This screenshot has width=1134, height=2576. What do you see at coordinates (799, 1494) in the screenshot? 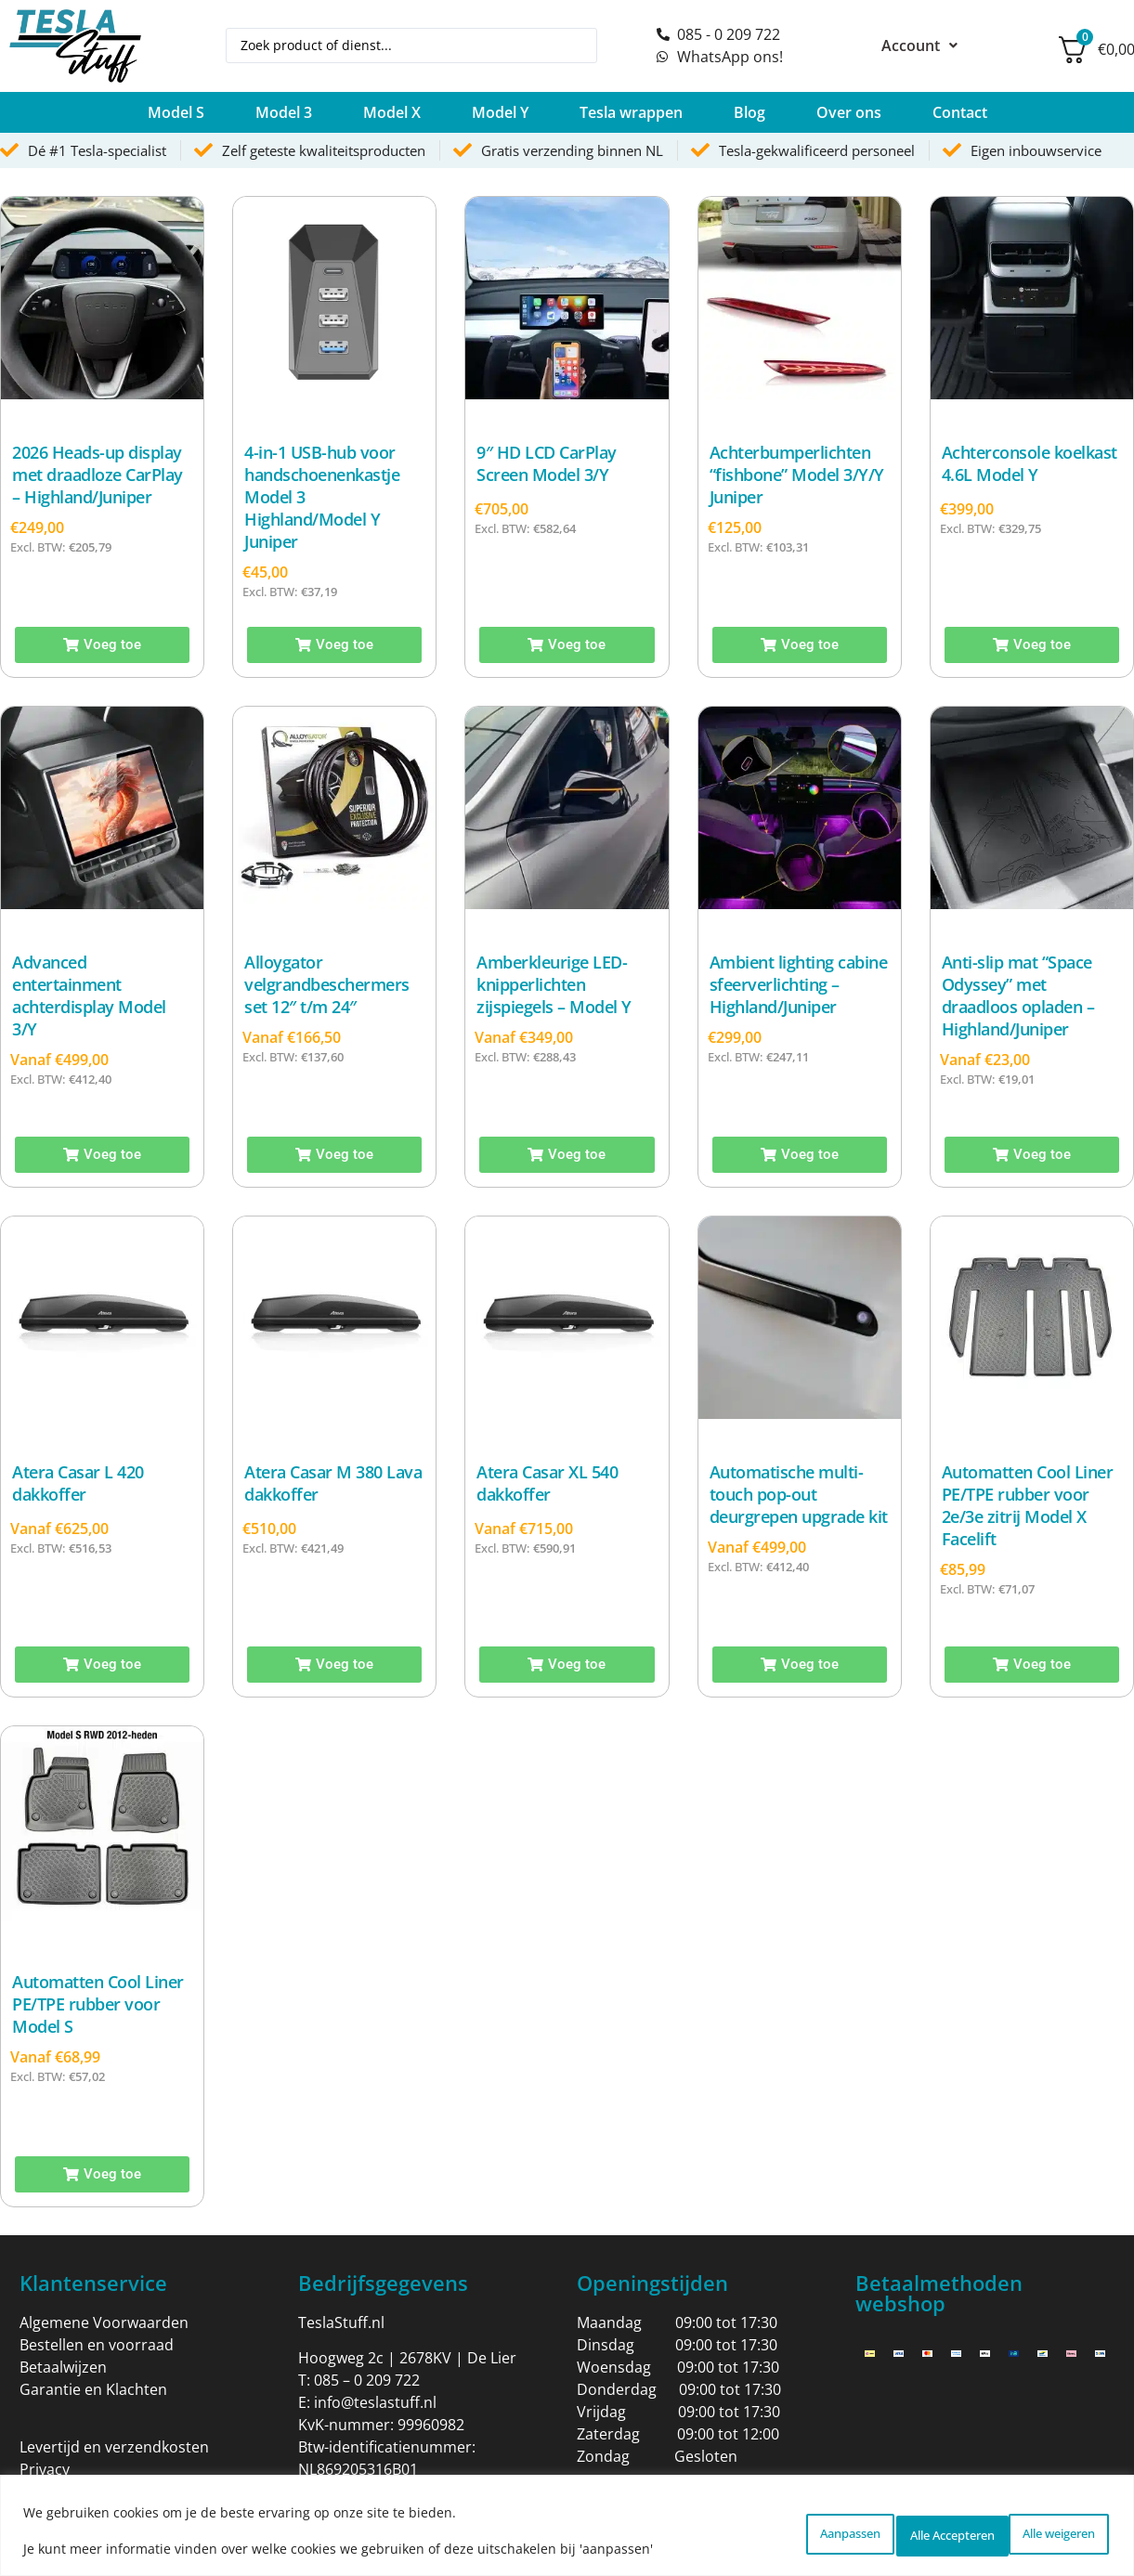
I see `Automatische multi-touch pop-out deurgrepen upgrade kit` at bounding box center [799, 1494].